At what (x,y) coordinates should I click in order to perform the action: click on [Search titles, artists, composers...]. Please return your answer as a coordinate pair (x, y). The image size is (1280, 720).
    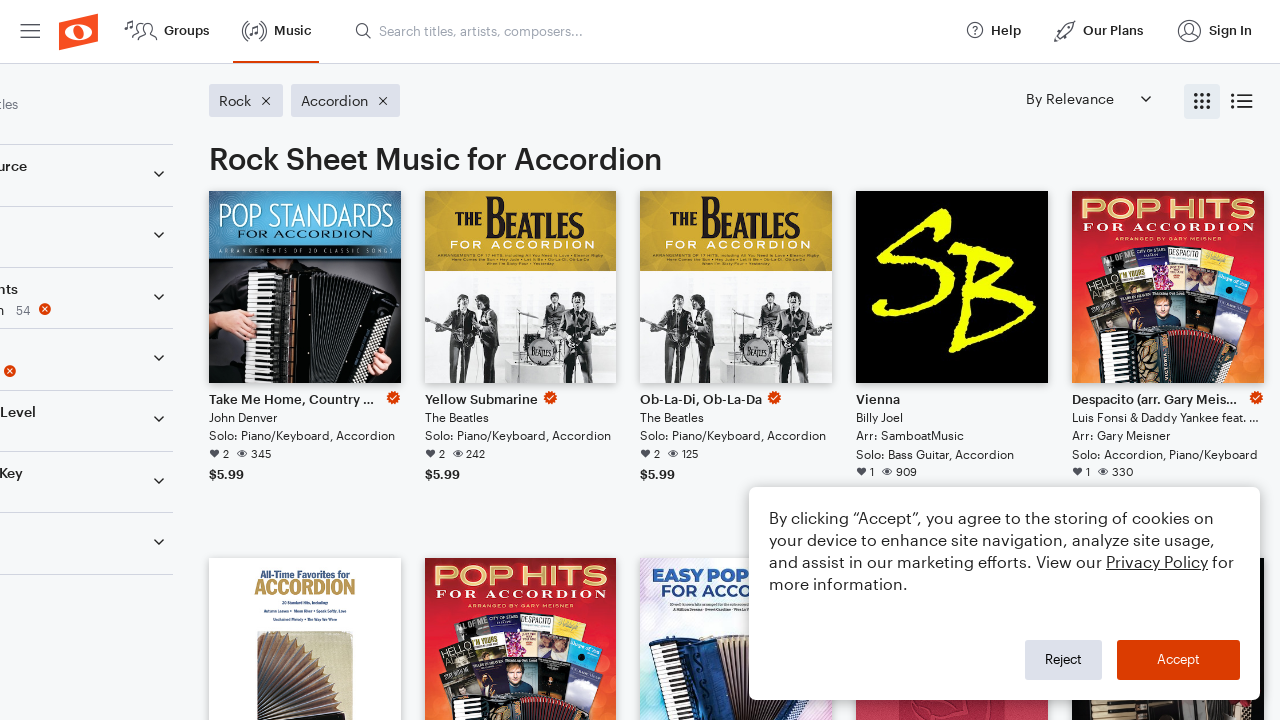
    Looking at the image, I should click on (651, 31).